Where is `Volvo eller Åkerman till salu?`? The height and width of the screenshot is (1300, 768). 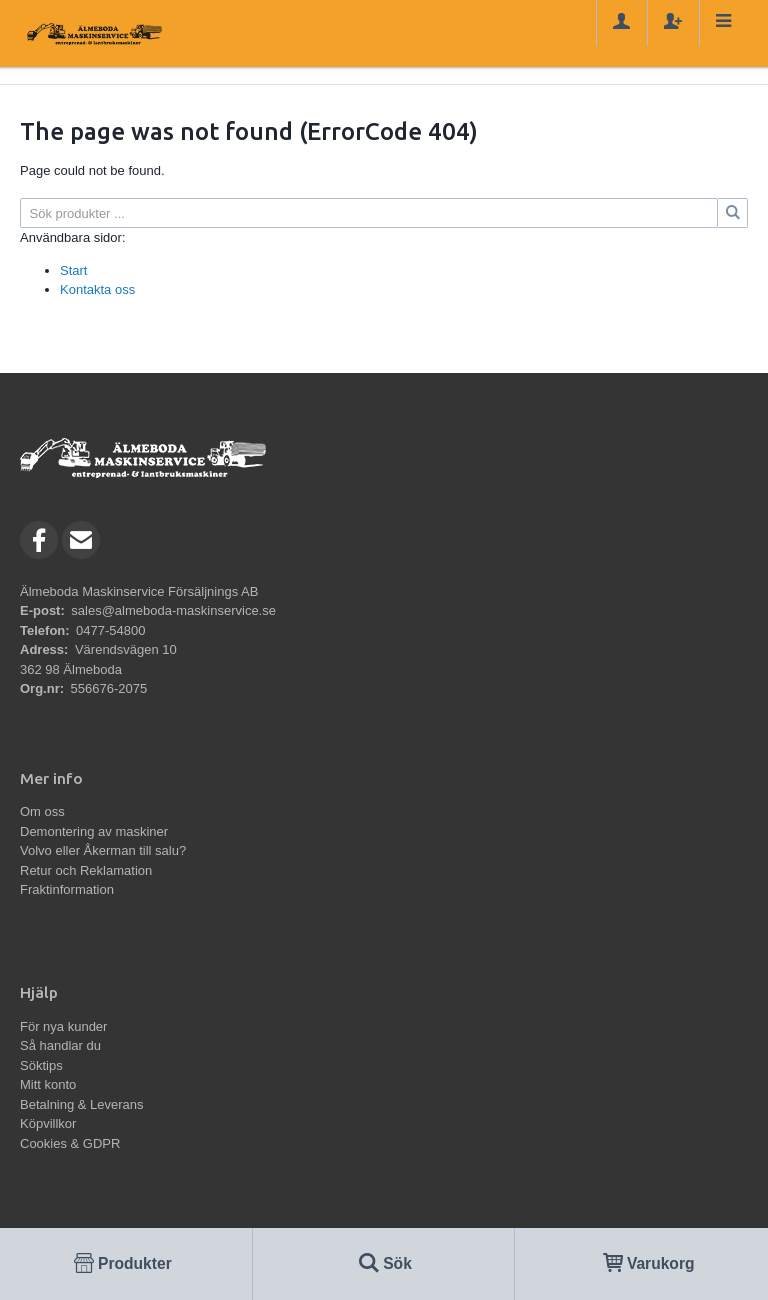 Volvo eller Åkerman till salu? is located at coordinates (103, 850).